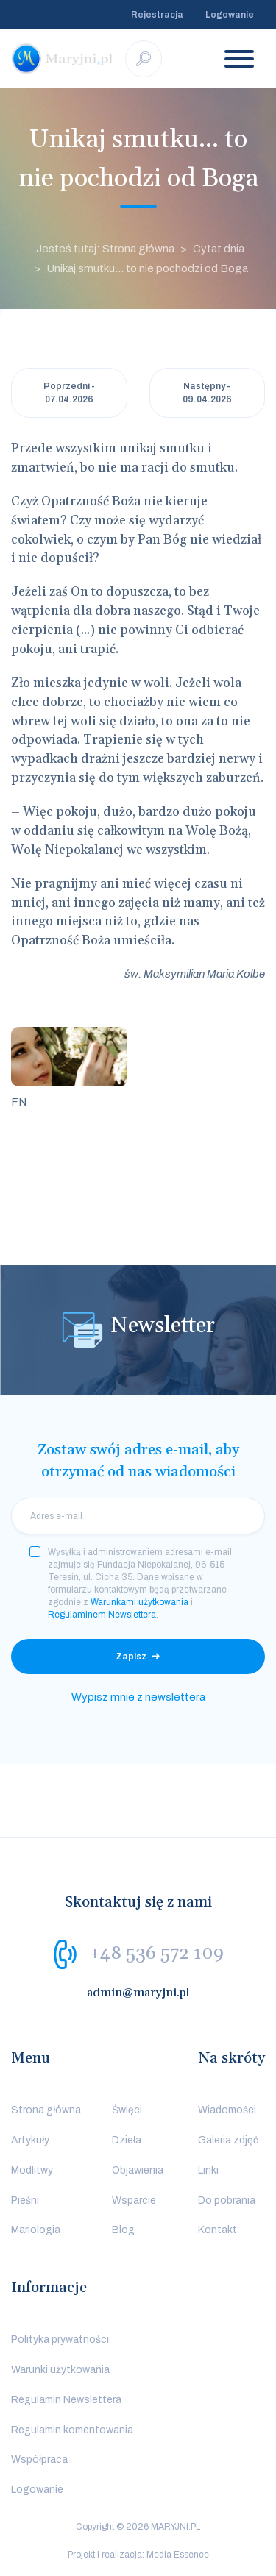 This screenshot has height=2576, width=276. What do you see at coordinates (138, 1992) in the screenshot?
I see `admin@maryjni.pl` at bounding box center [138, 1992].